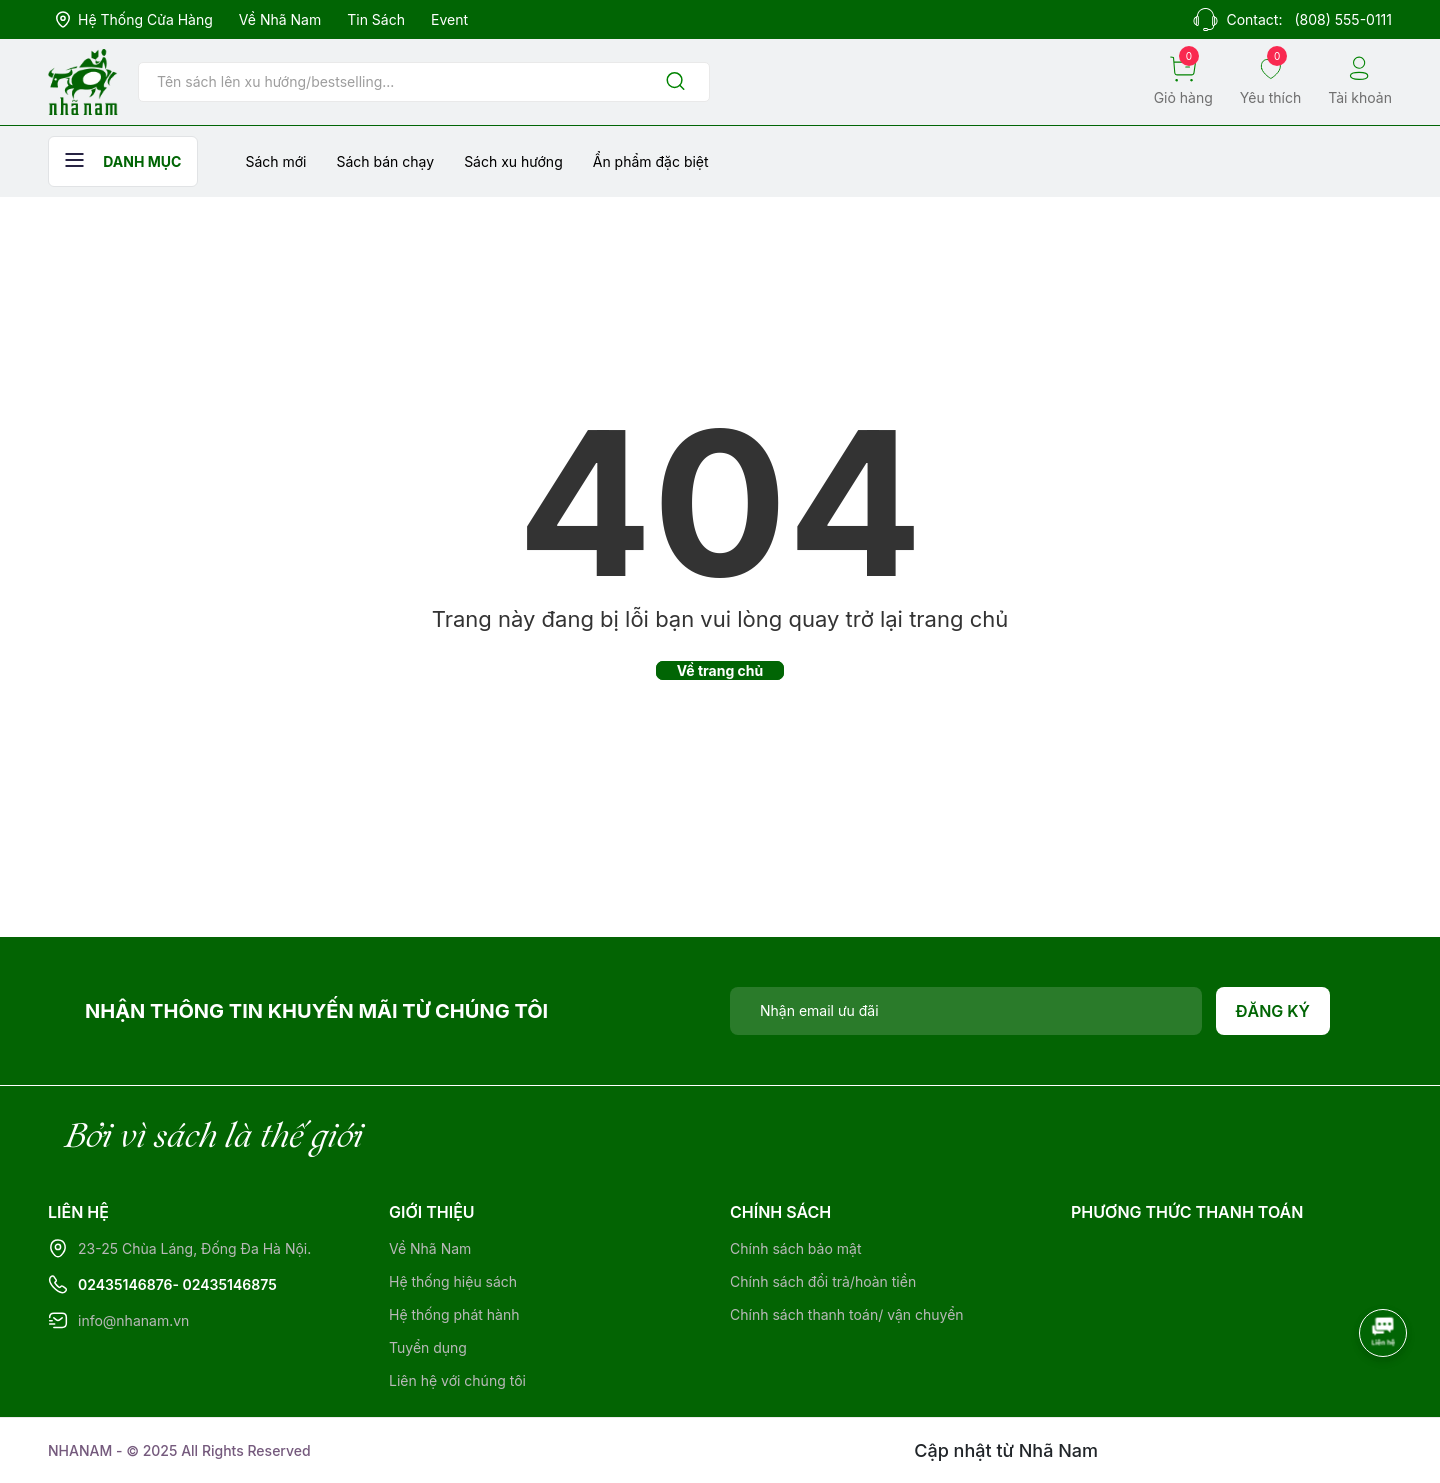  I want to click on 02435146876, so click(125, 1284).